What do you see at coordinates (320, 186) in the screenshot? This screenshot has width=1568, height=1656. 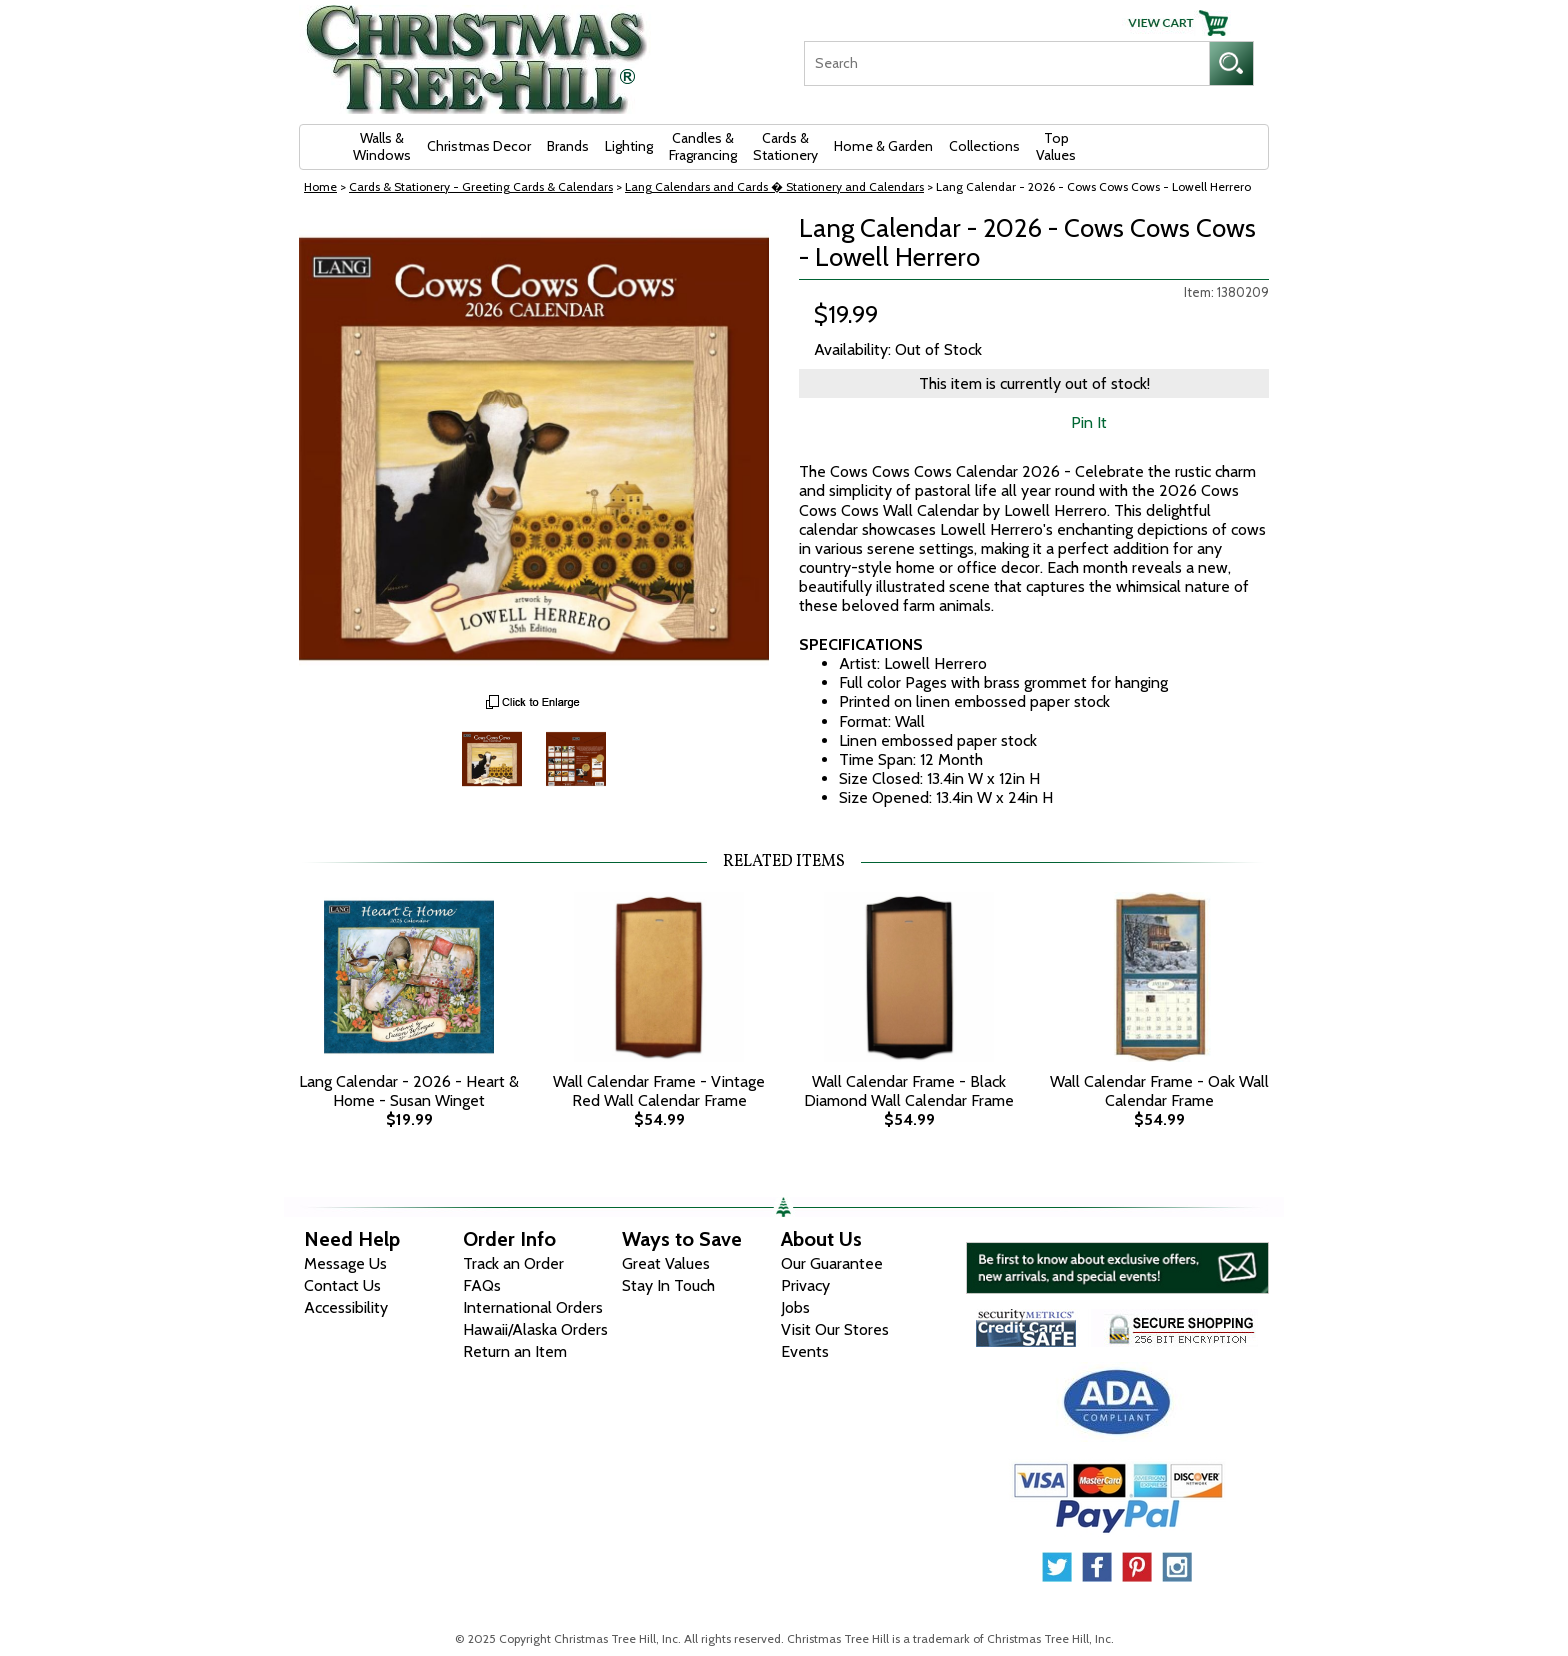 I see `Home` at bounding box center [320, 186].